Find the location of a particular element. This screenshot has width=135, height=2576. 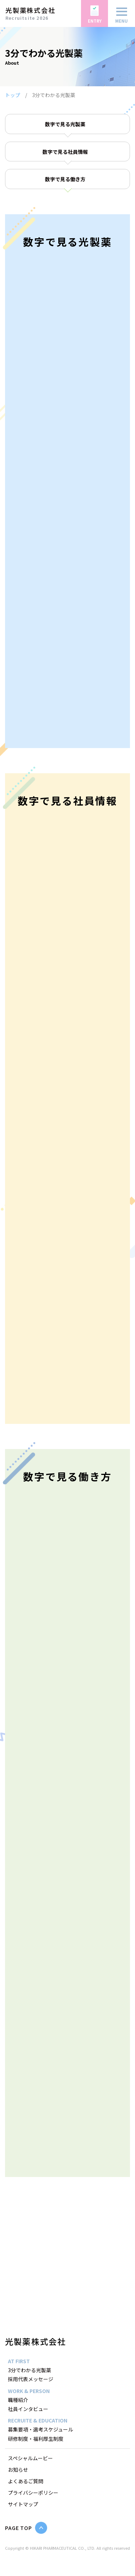

プライバシーポリシー is located at coordinates (33, 2492).